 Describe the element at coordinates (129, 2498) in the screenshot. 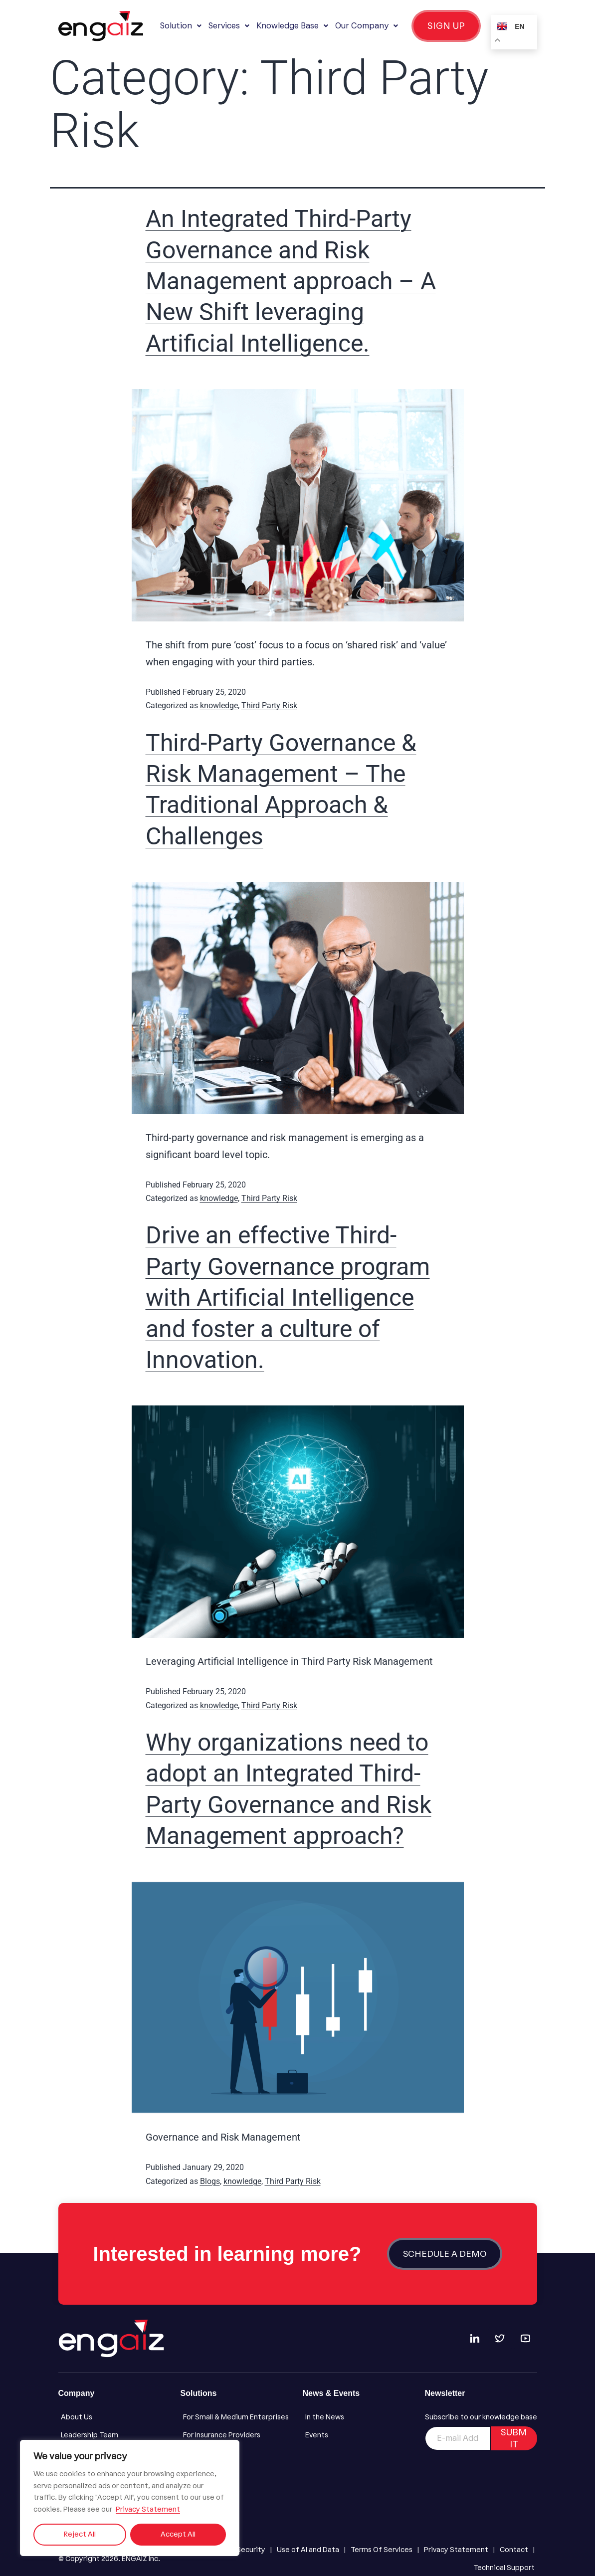

I see `[region]` at that location.